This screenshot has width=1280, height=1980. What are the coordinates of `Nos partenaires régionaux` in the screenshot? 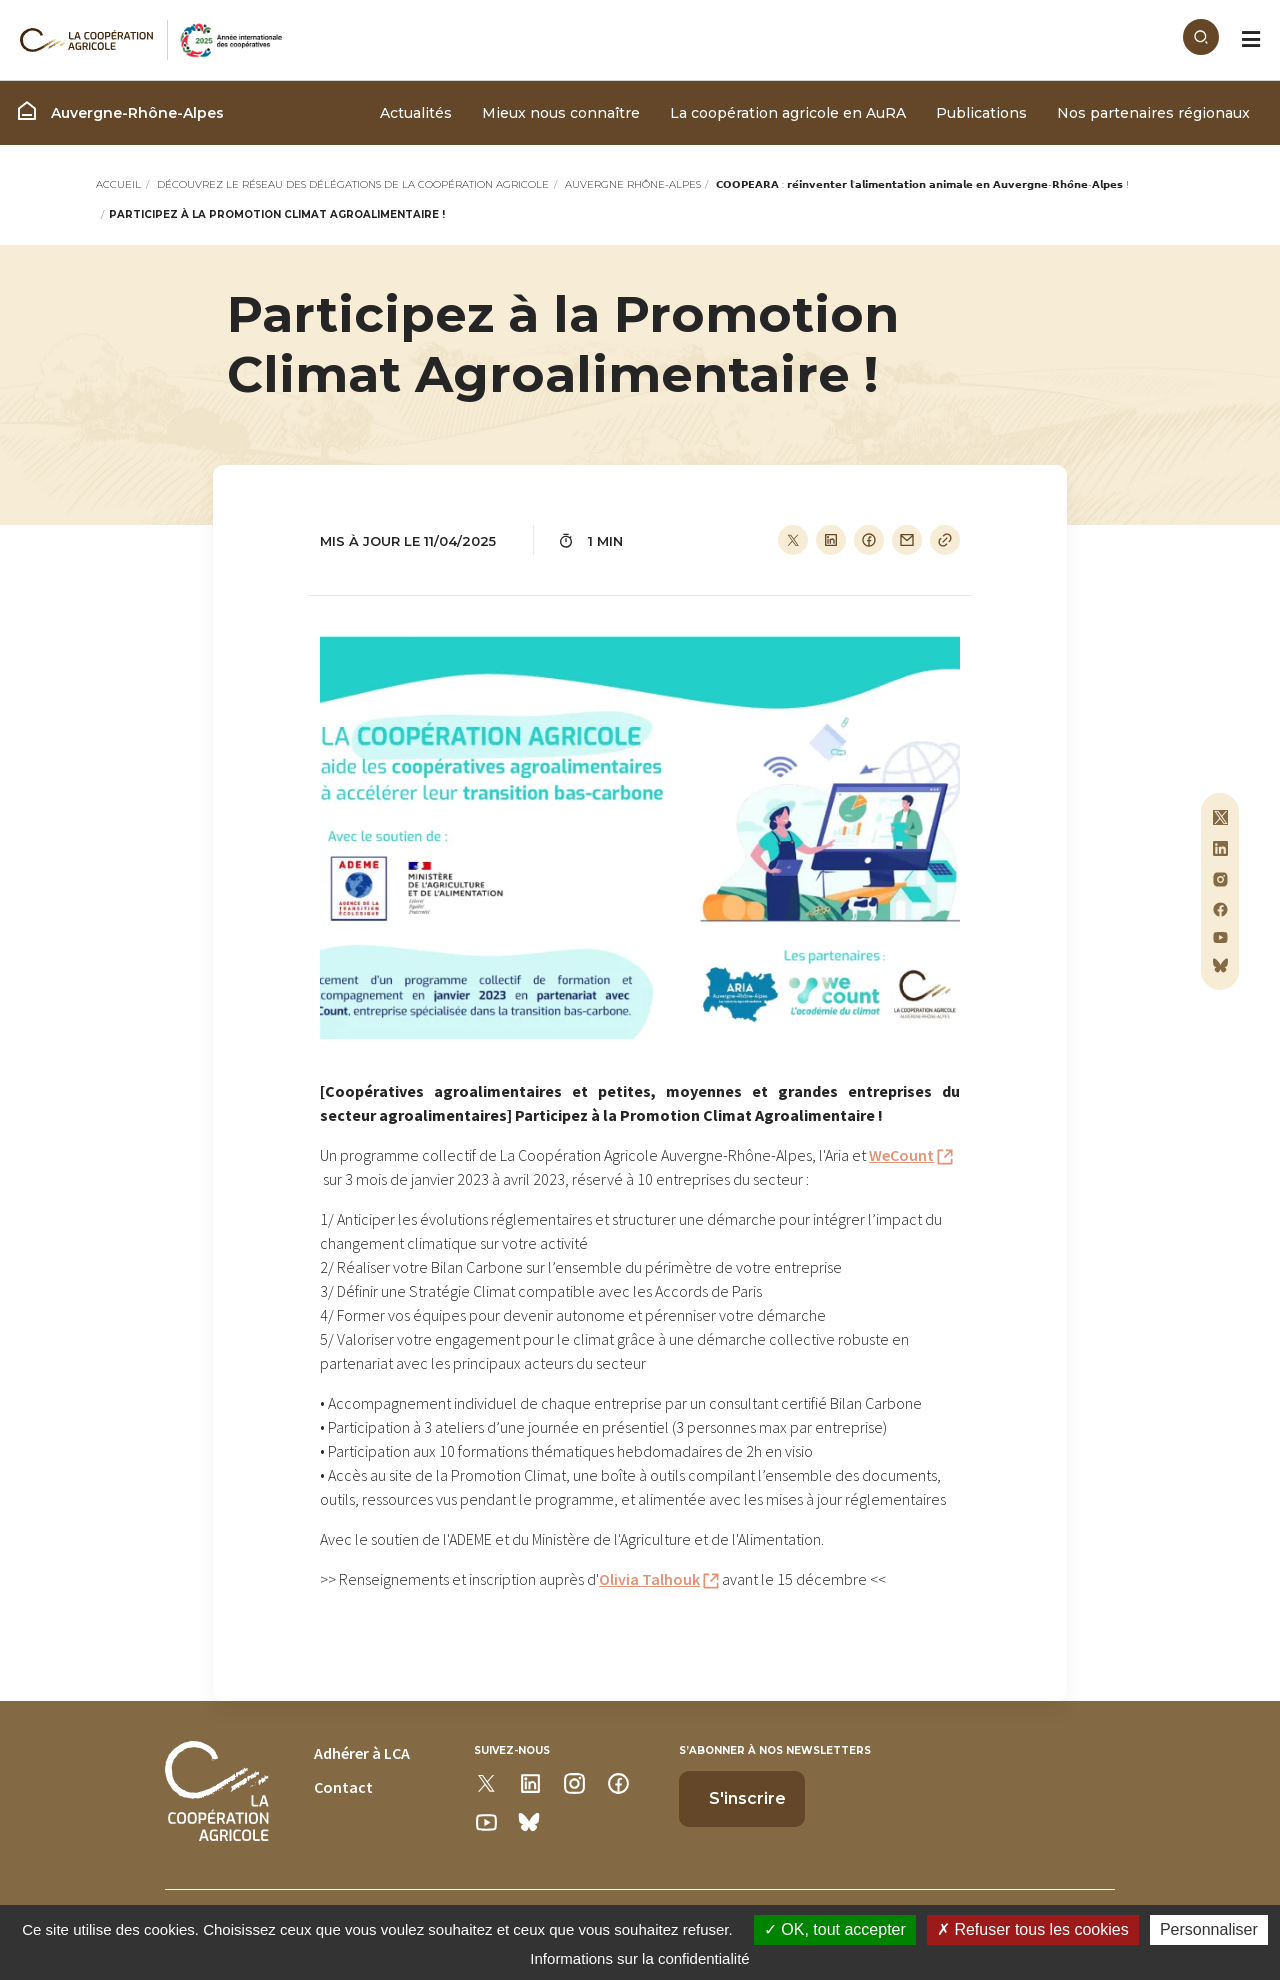 It's located at (1153, 113).